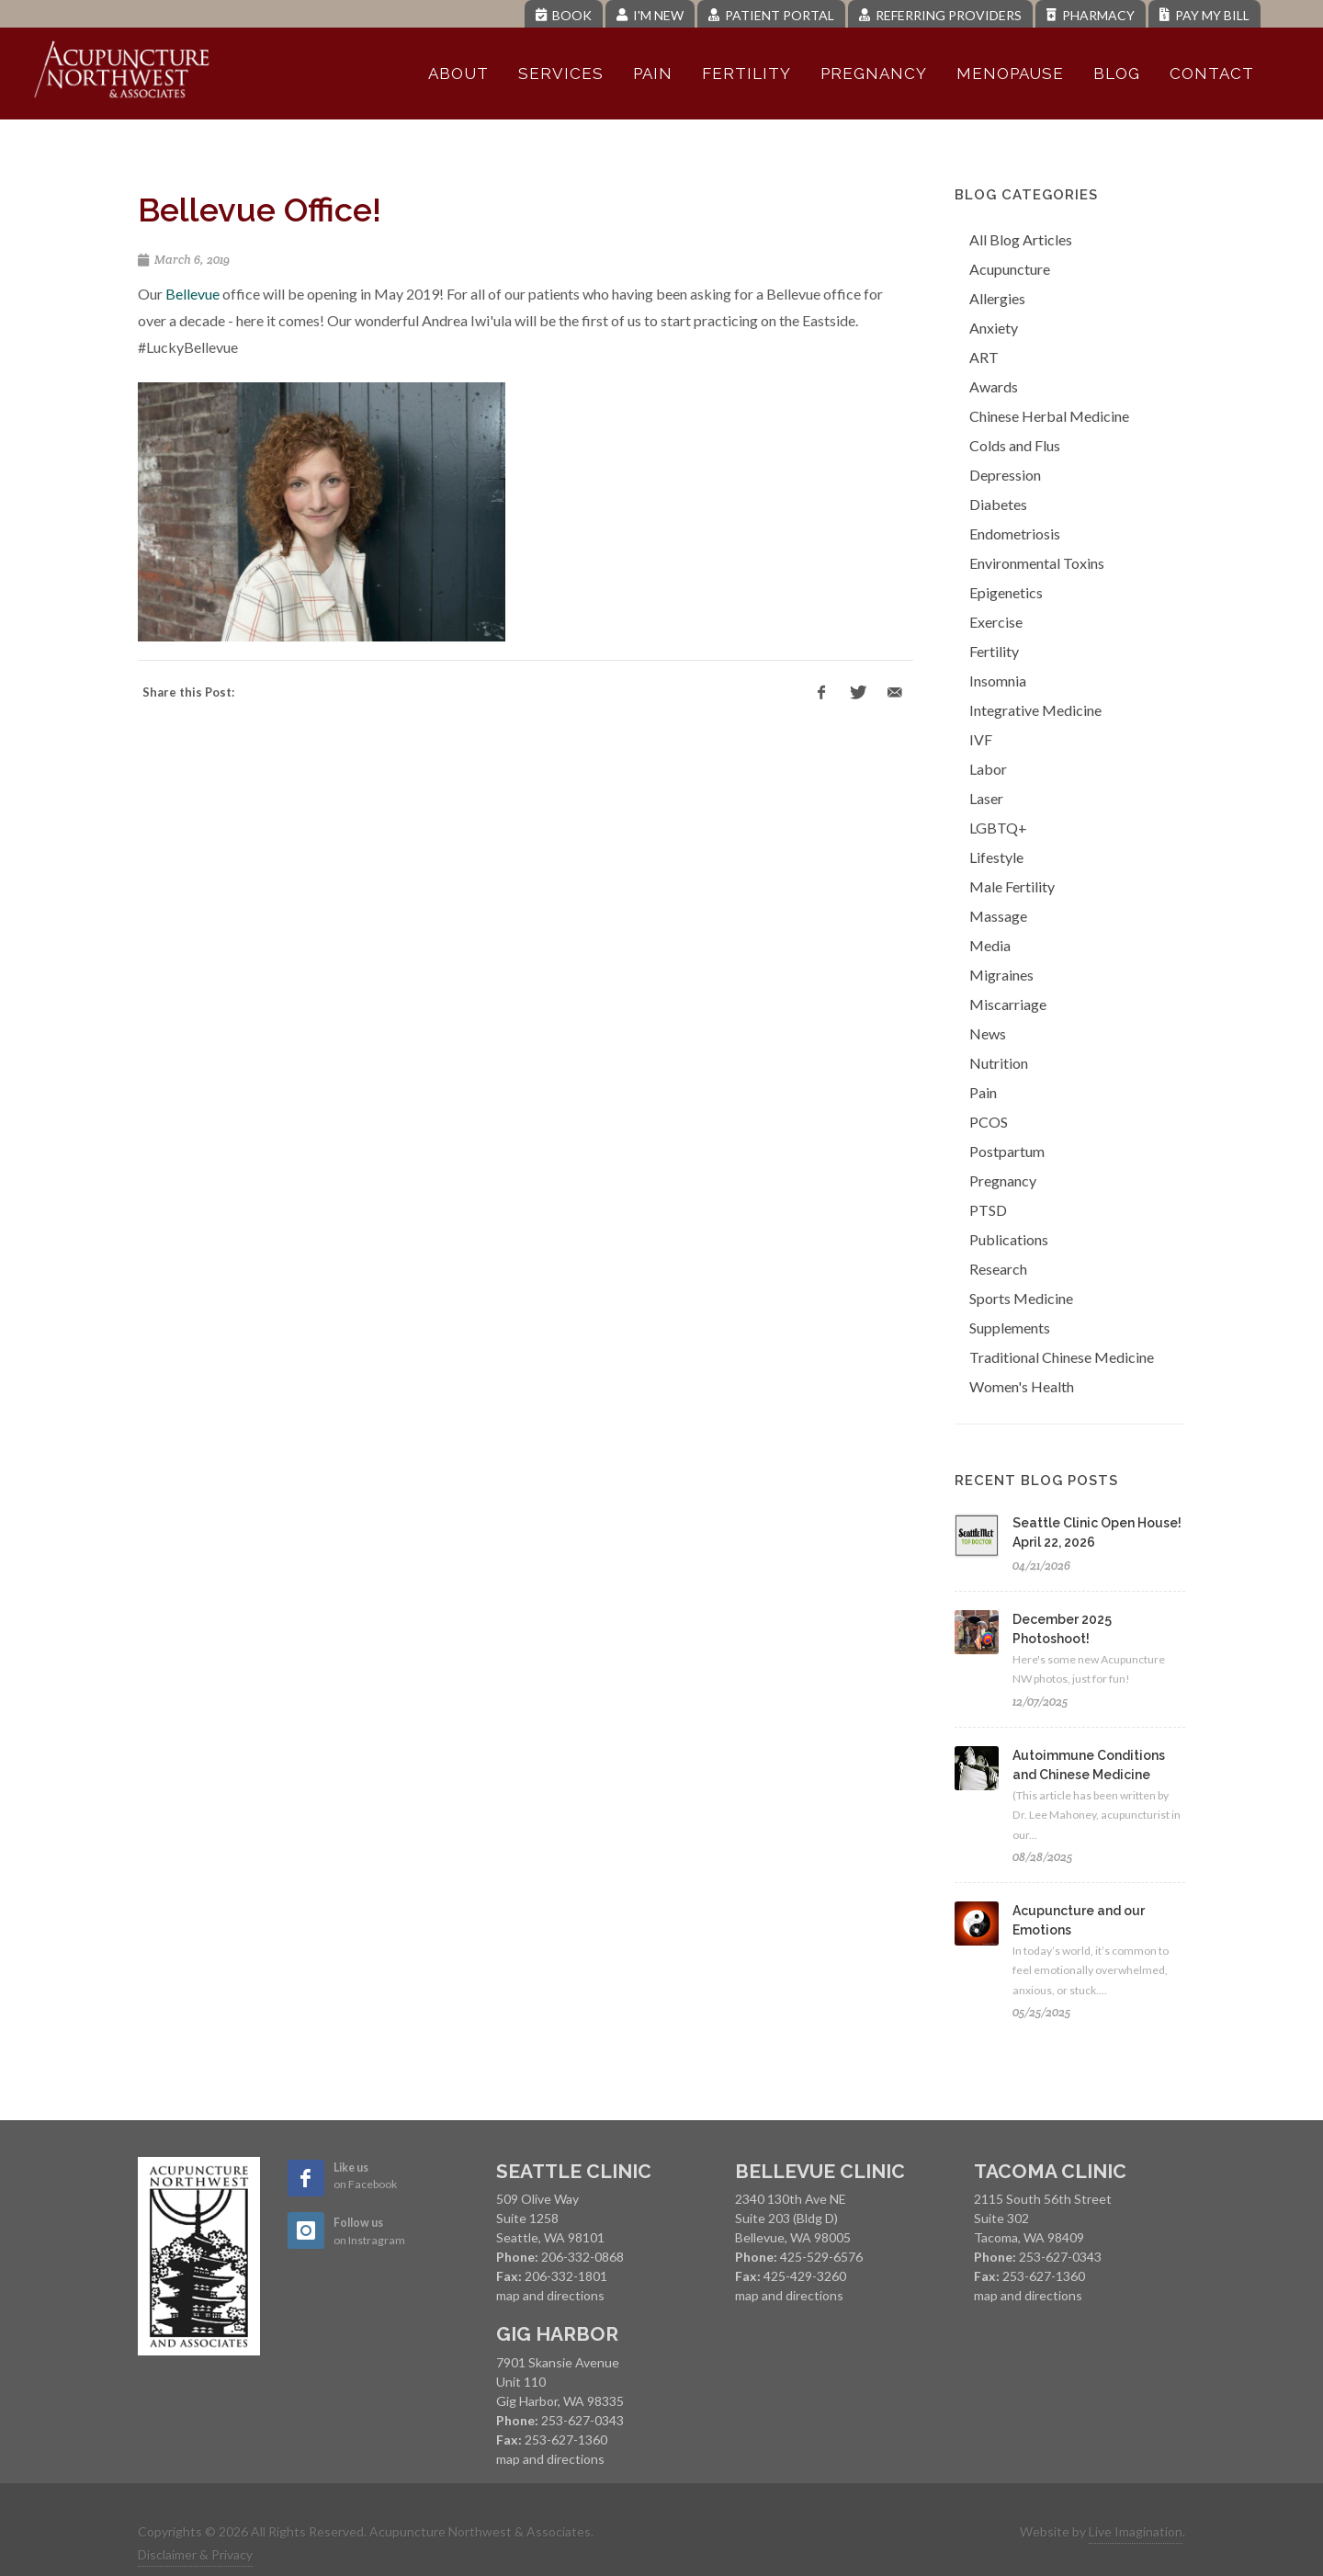  I want to click on Bellevue, so click(192, 293).